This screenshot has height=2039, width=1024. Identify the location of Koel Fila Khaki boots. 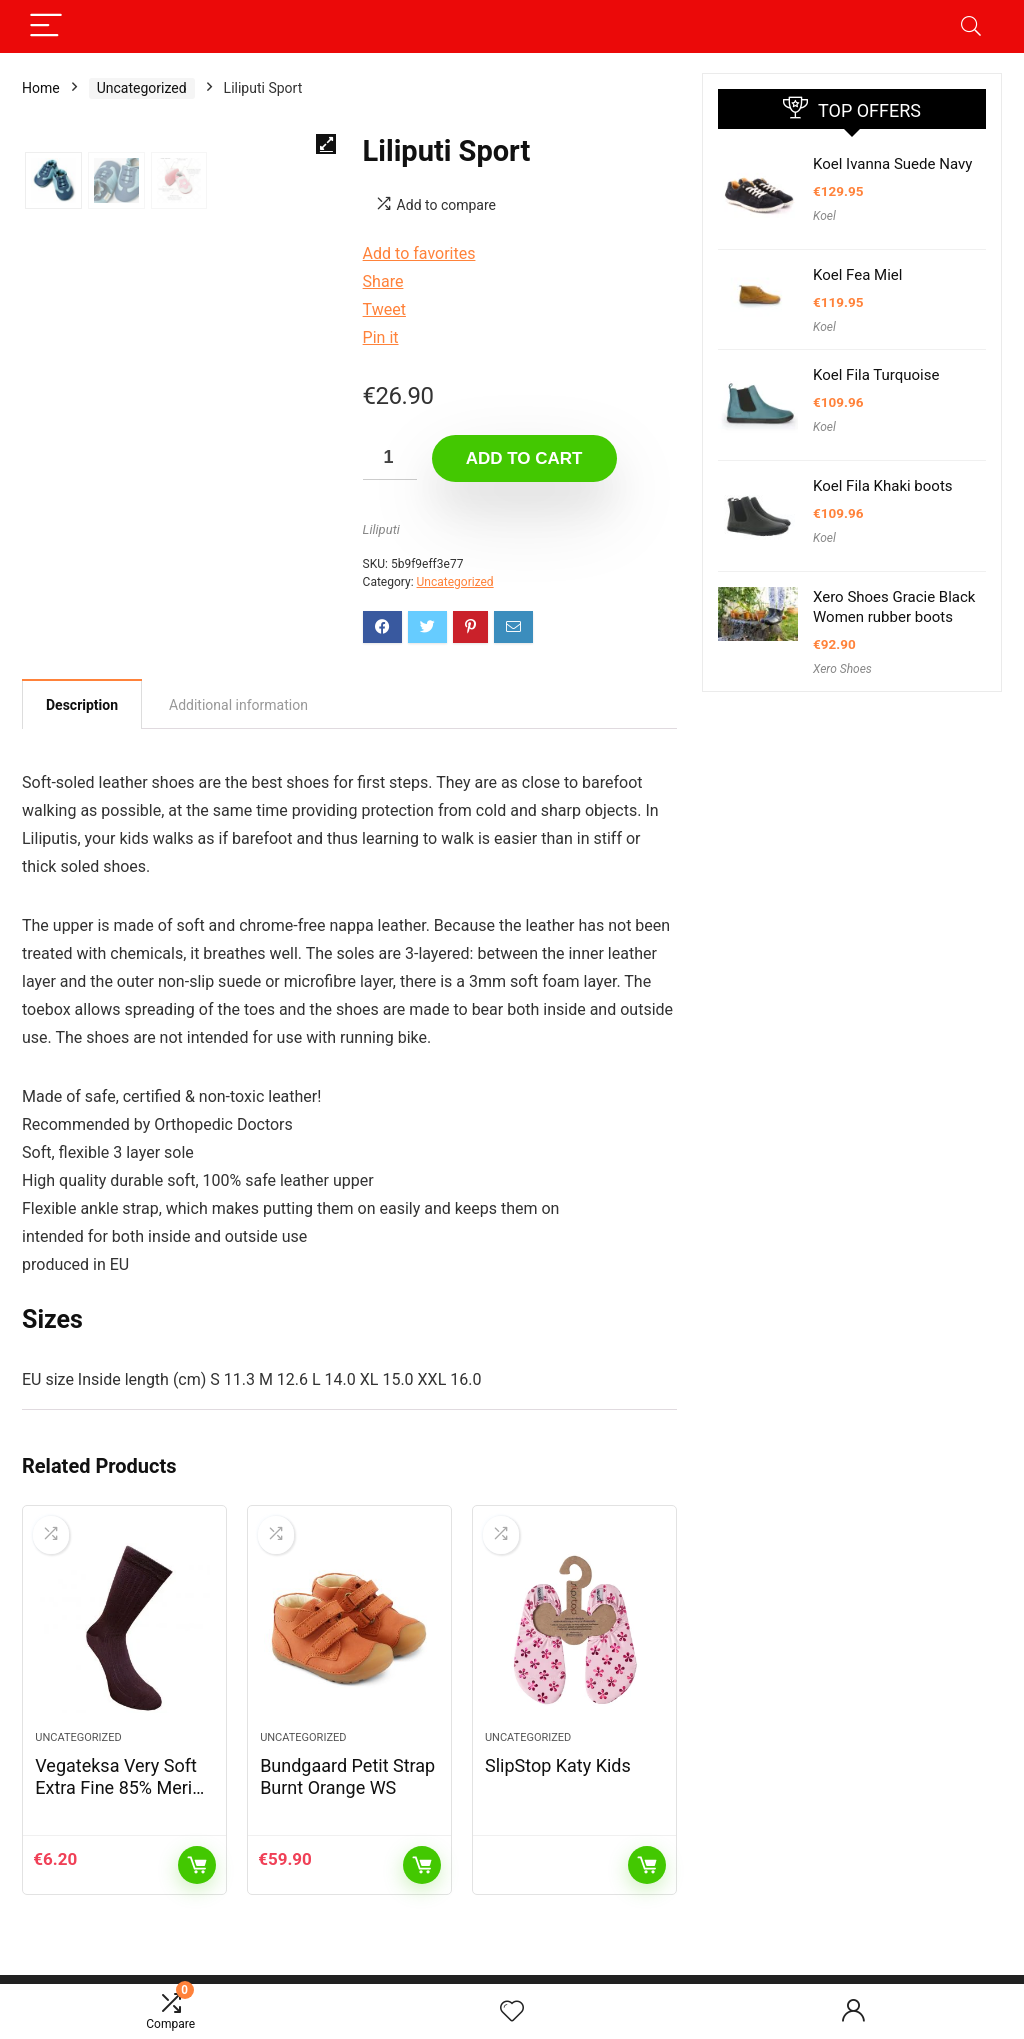
(883, 486).